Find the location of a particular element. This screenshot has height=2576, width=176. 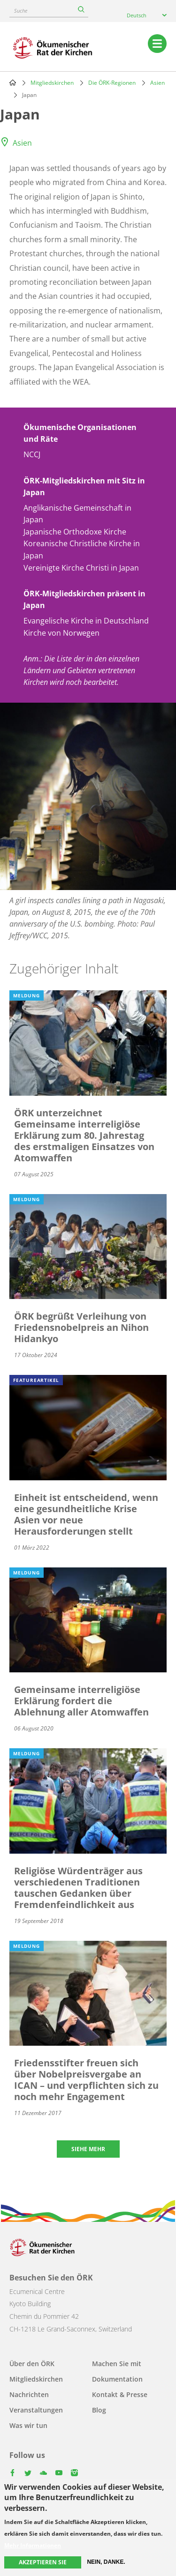

Über den ÖRK is located at coordinates (31, 2363).